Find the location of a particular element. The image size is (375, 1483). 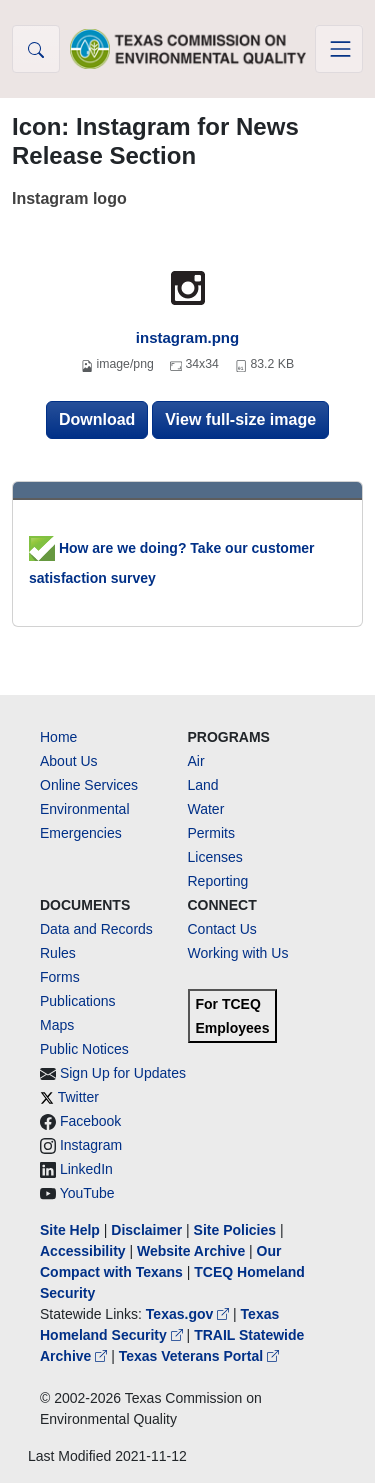

Permits is located at coordinates (211, 833).